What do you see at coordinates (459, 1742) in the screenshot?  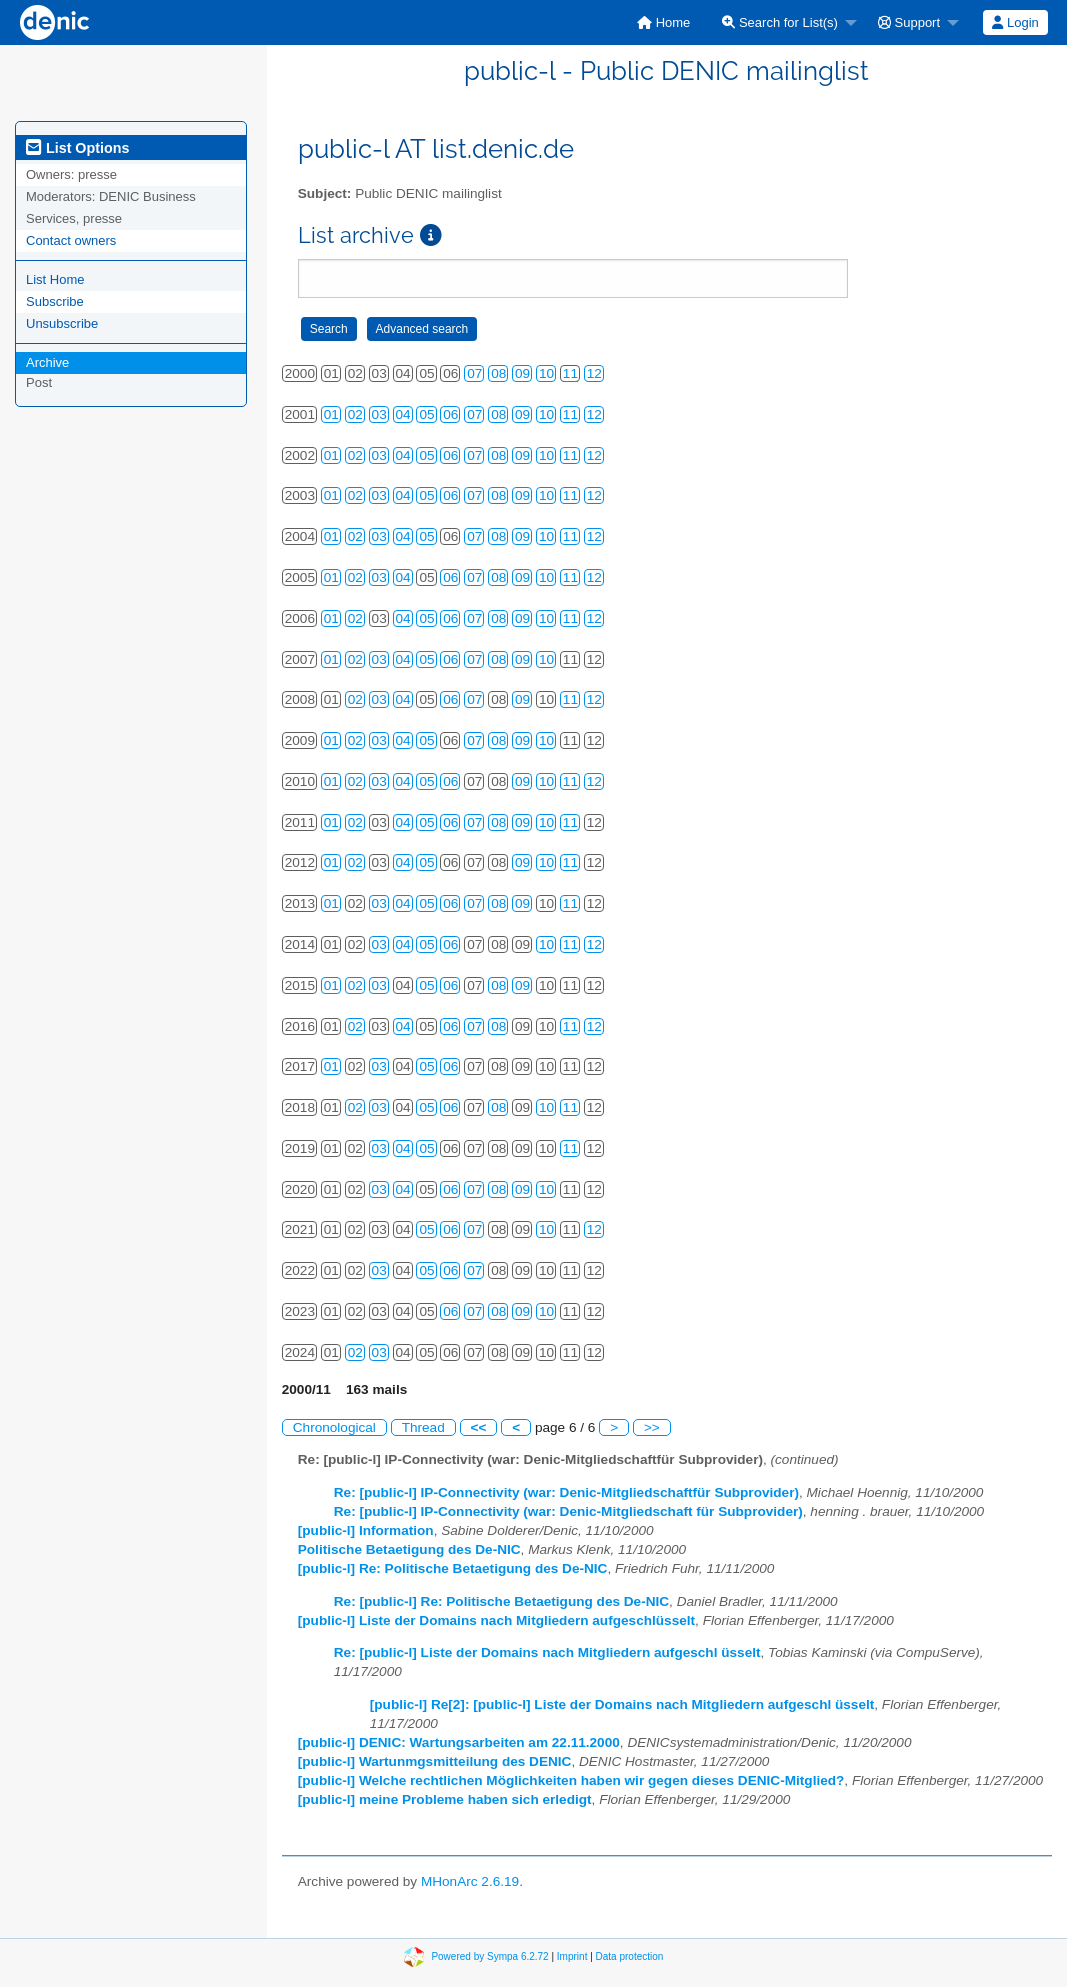 I see `[public-l] DENIC: Wartungsarbeiten am 22.11.2000` at bounding box center [459, 1742].